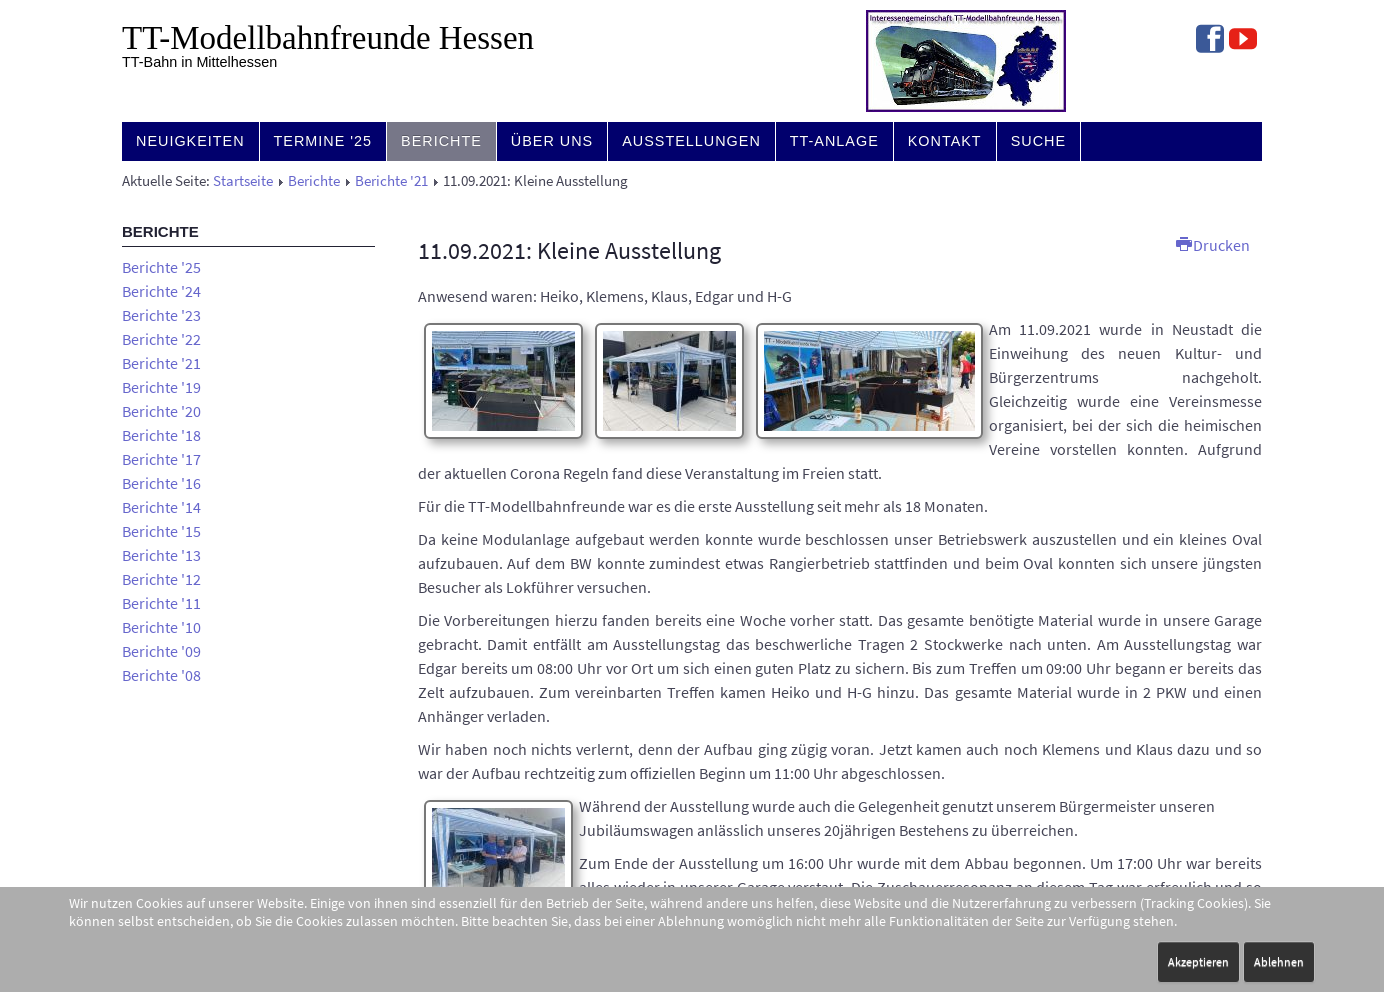 This screenshot has height=992, width=1384. What do you see at coordinates (161, 267) in the screenshot?
I see `Berichte '25` at bounding box center [161, 267].